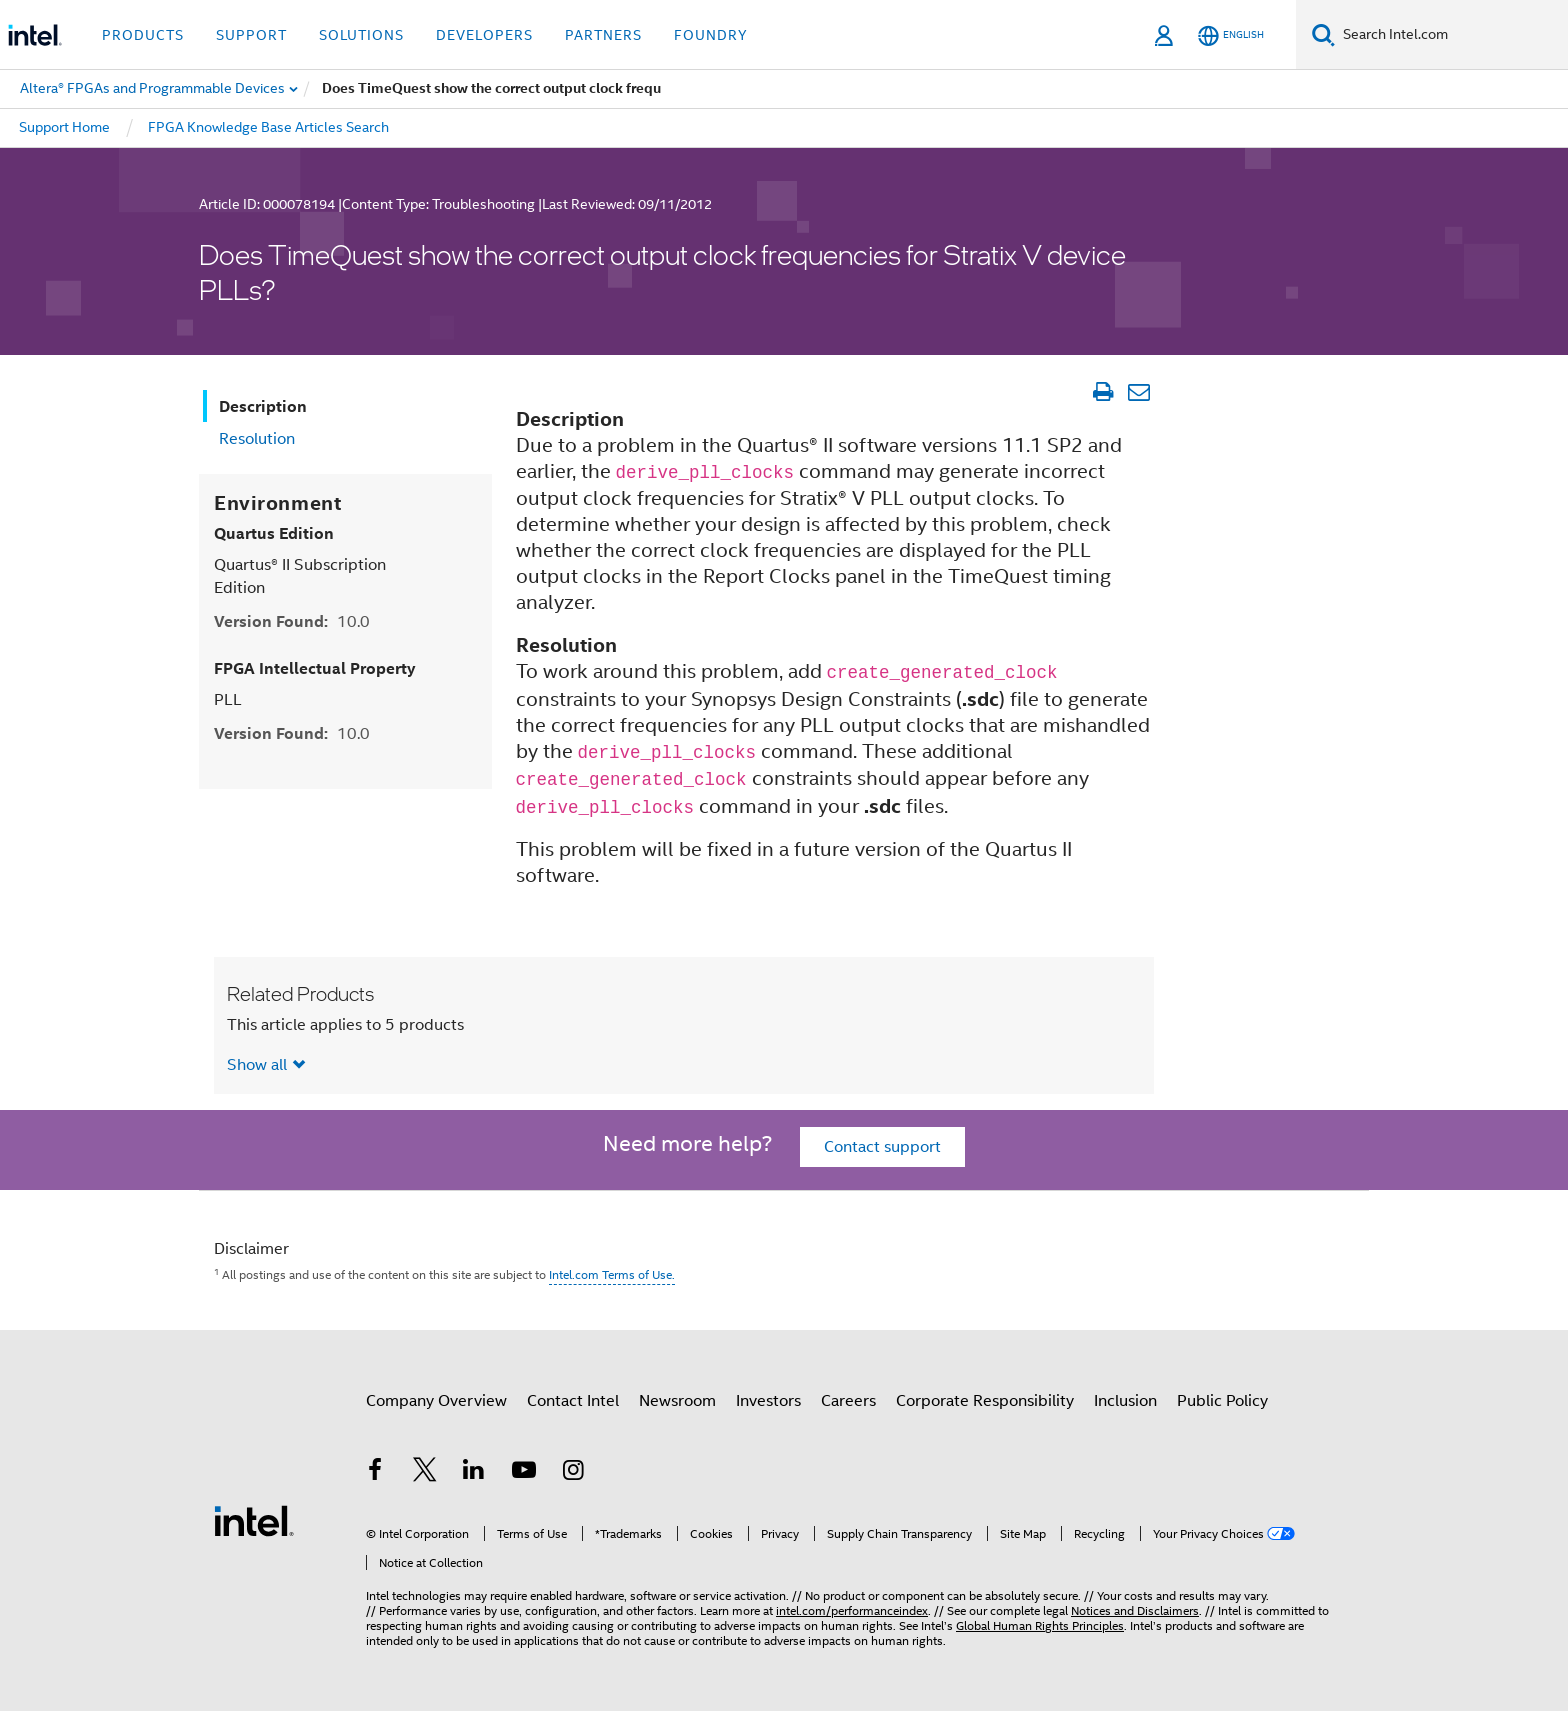 The height and width of the screenshot is (1711, 1568). I want to click on Foundry [button], so click(711, 35).